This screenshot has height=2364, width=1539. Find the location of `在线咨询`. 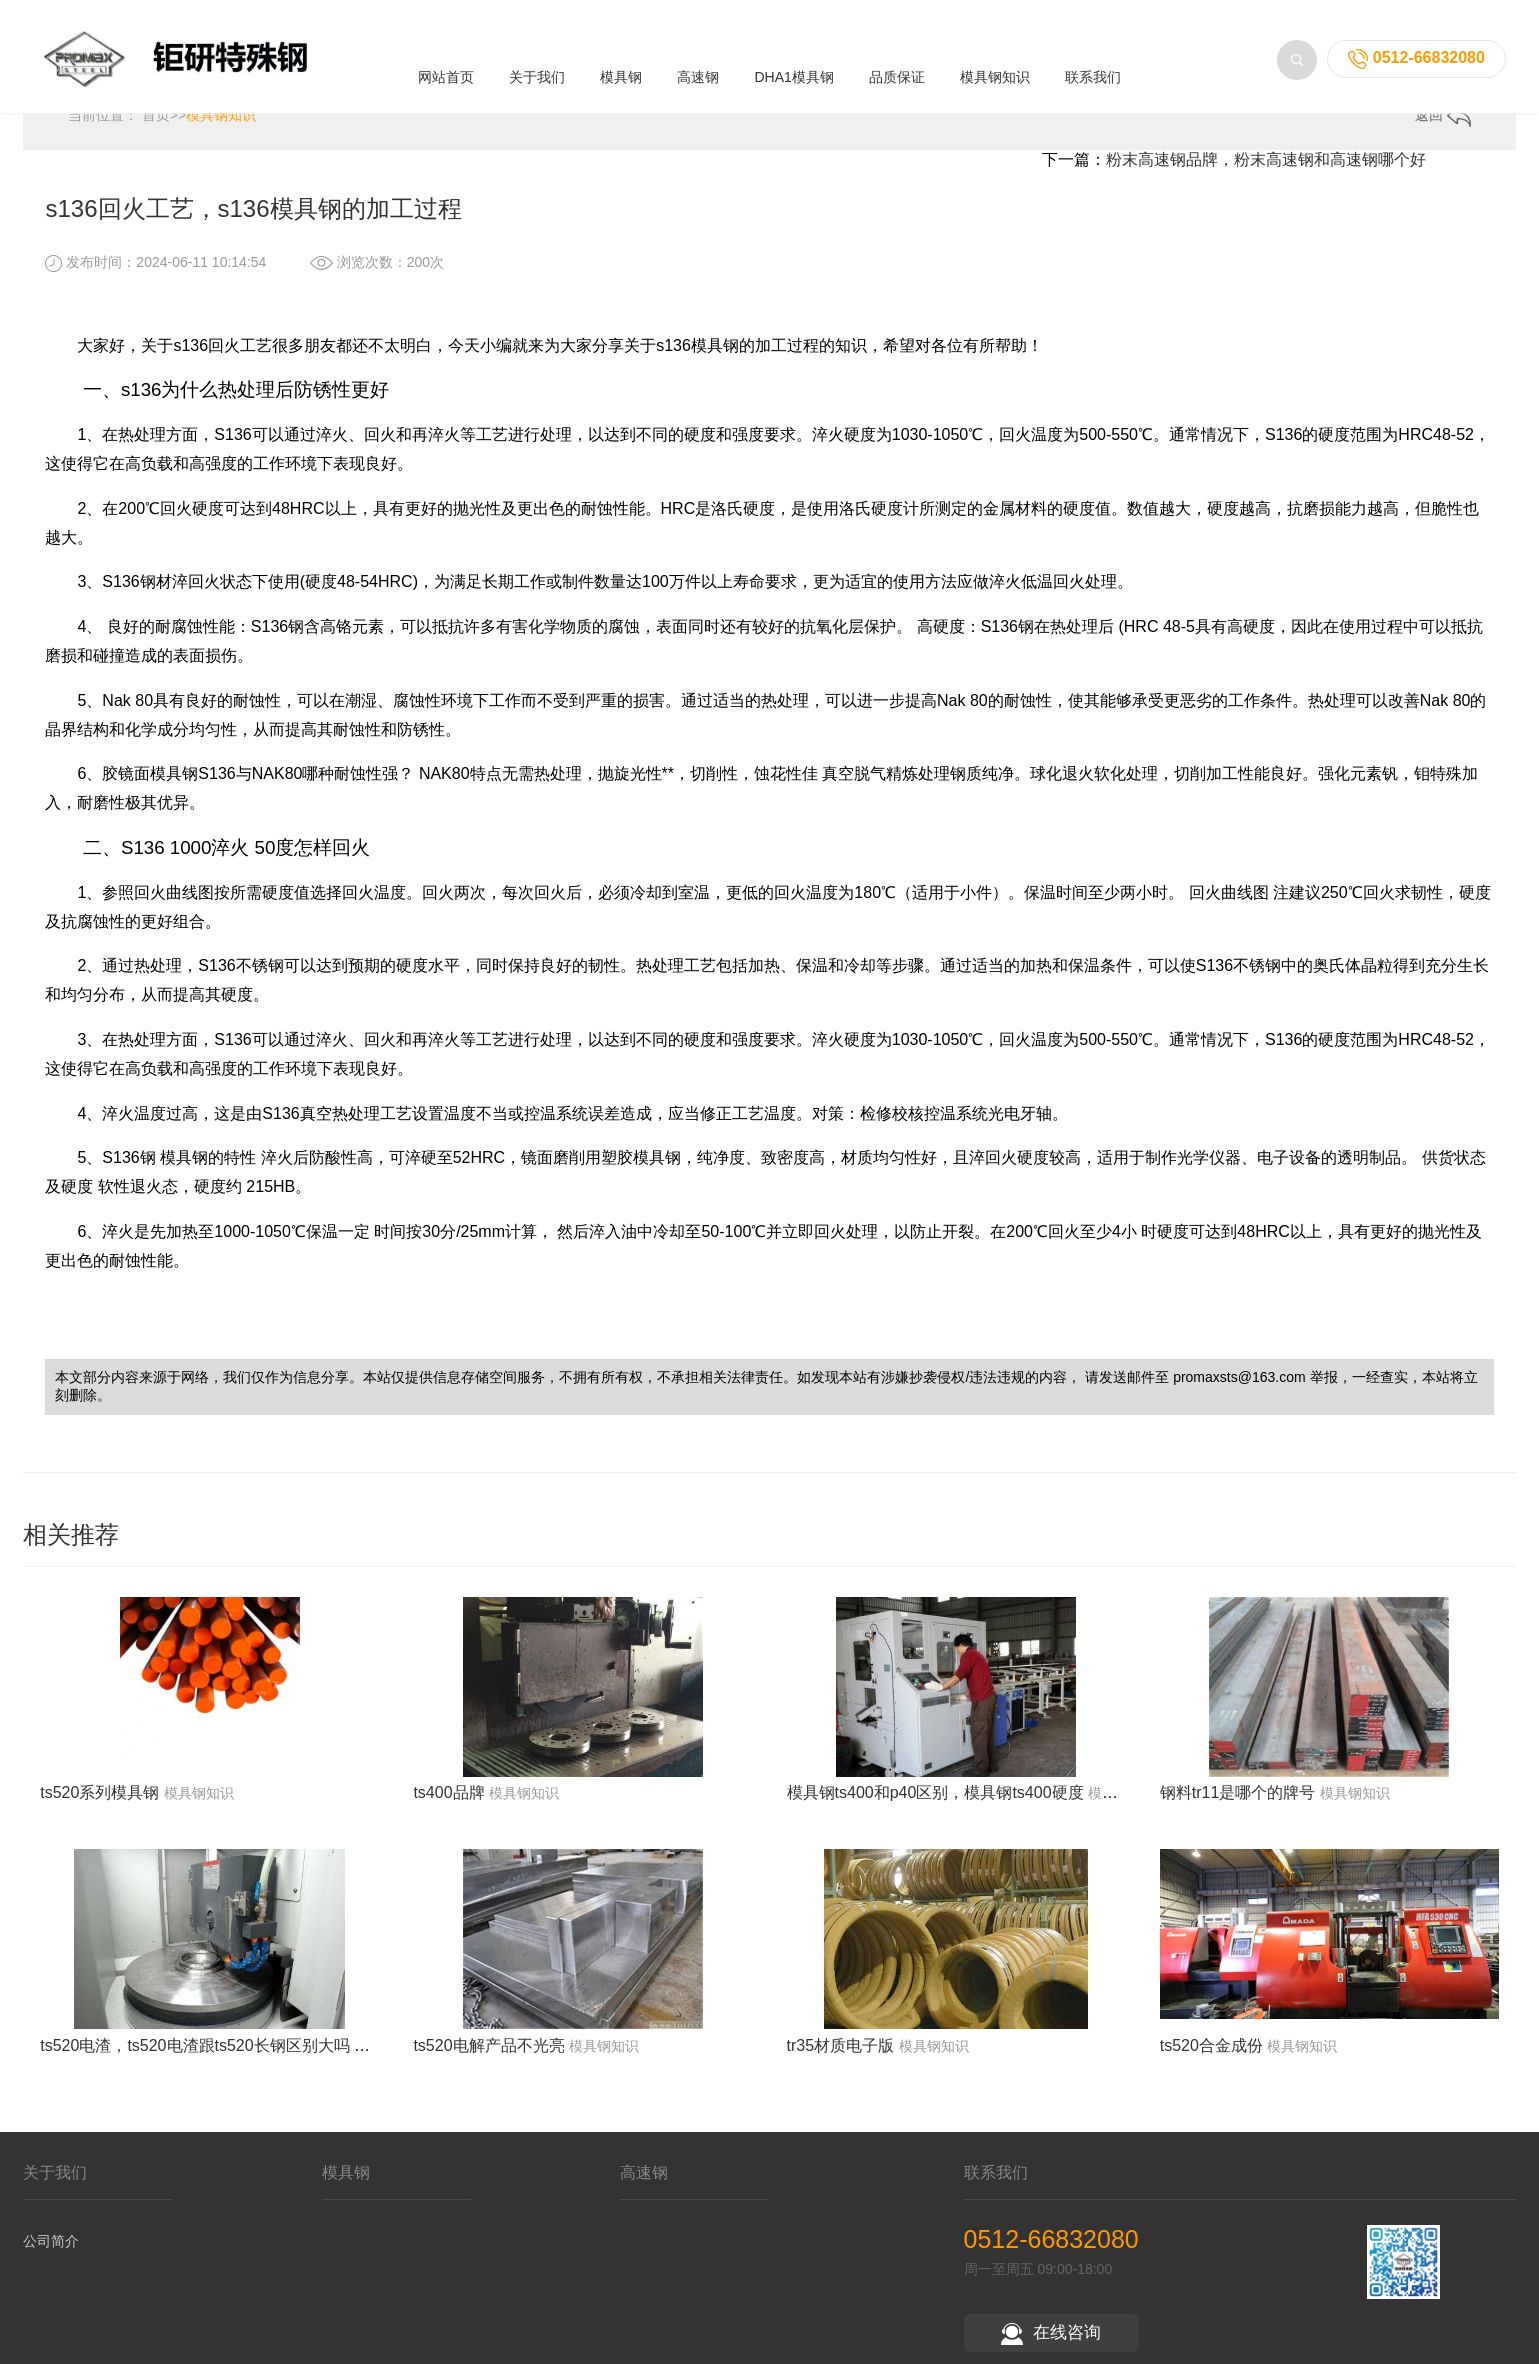

在线咨询 is located at coordinates (1051, 2345).